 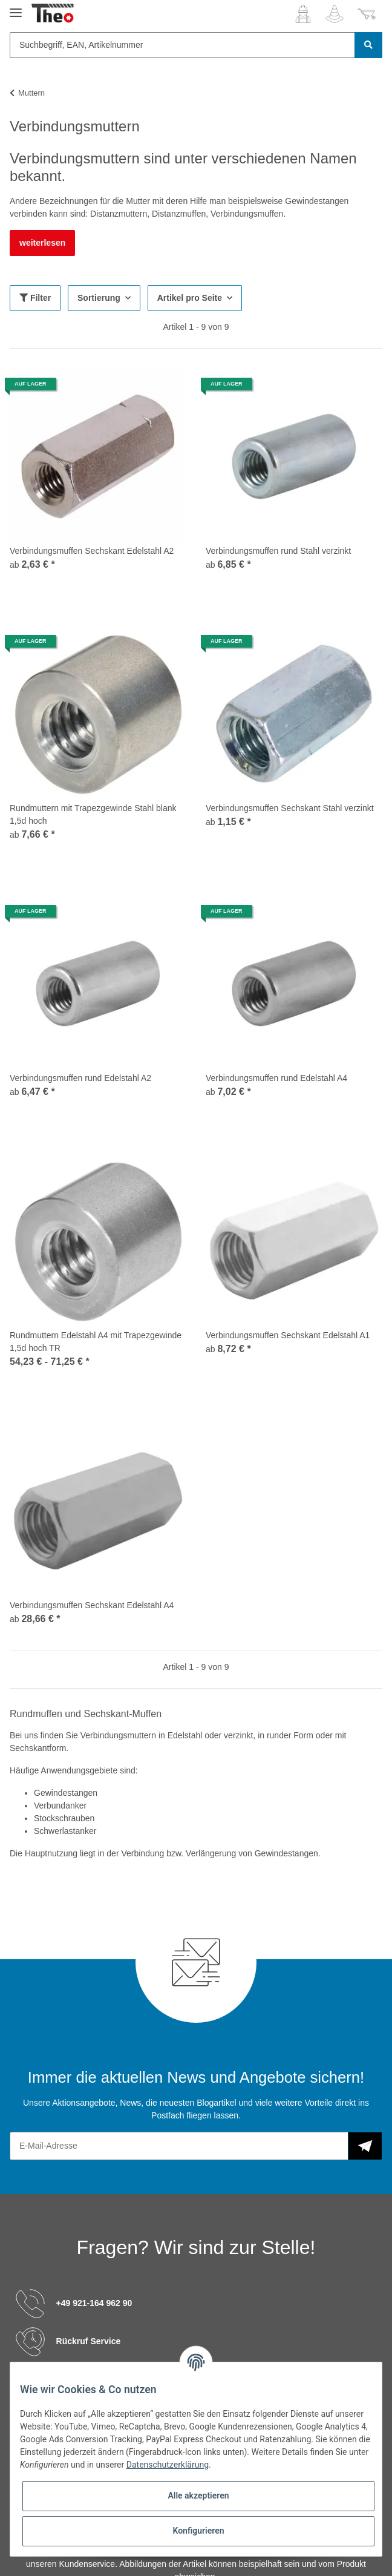 I want to click on Rundmuttern Edelstahl A4 mit Trapezgewinde 1,5d hoch TR, so click(x=95, y=1341).